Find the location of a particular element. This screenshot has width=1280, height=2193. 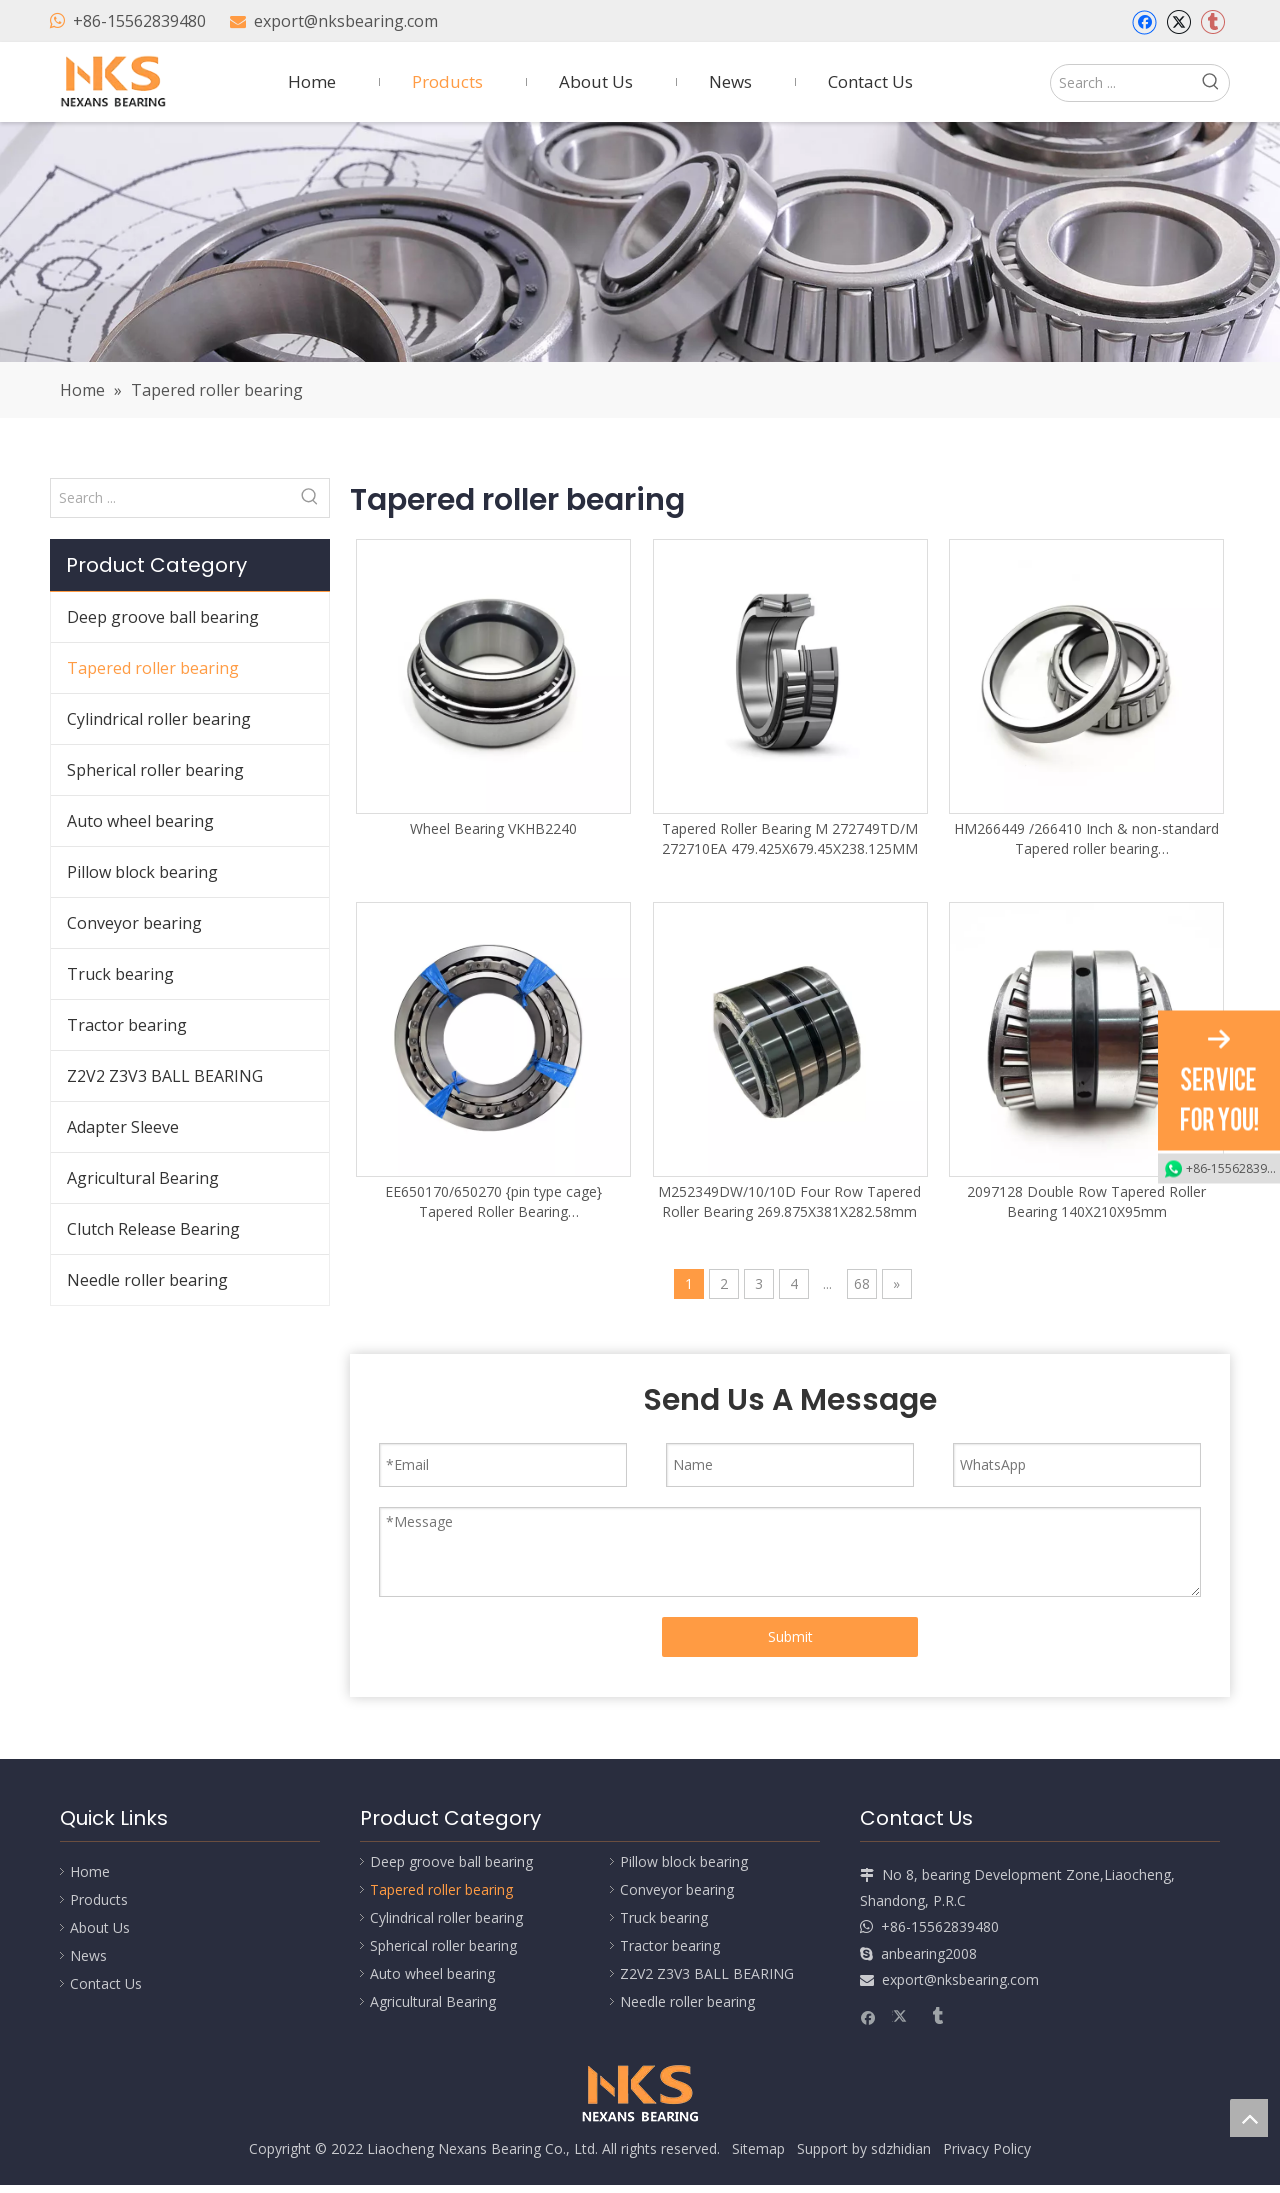

[Facebook] is located at coordinates (1144, 22).